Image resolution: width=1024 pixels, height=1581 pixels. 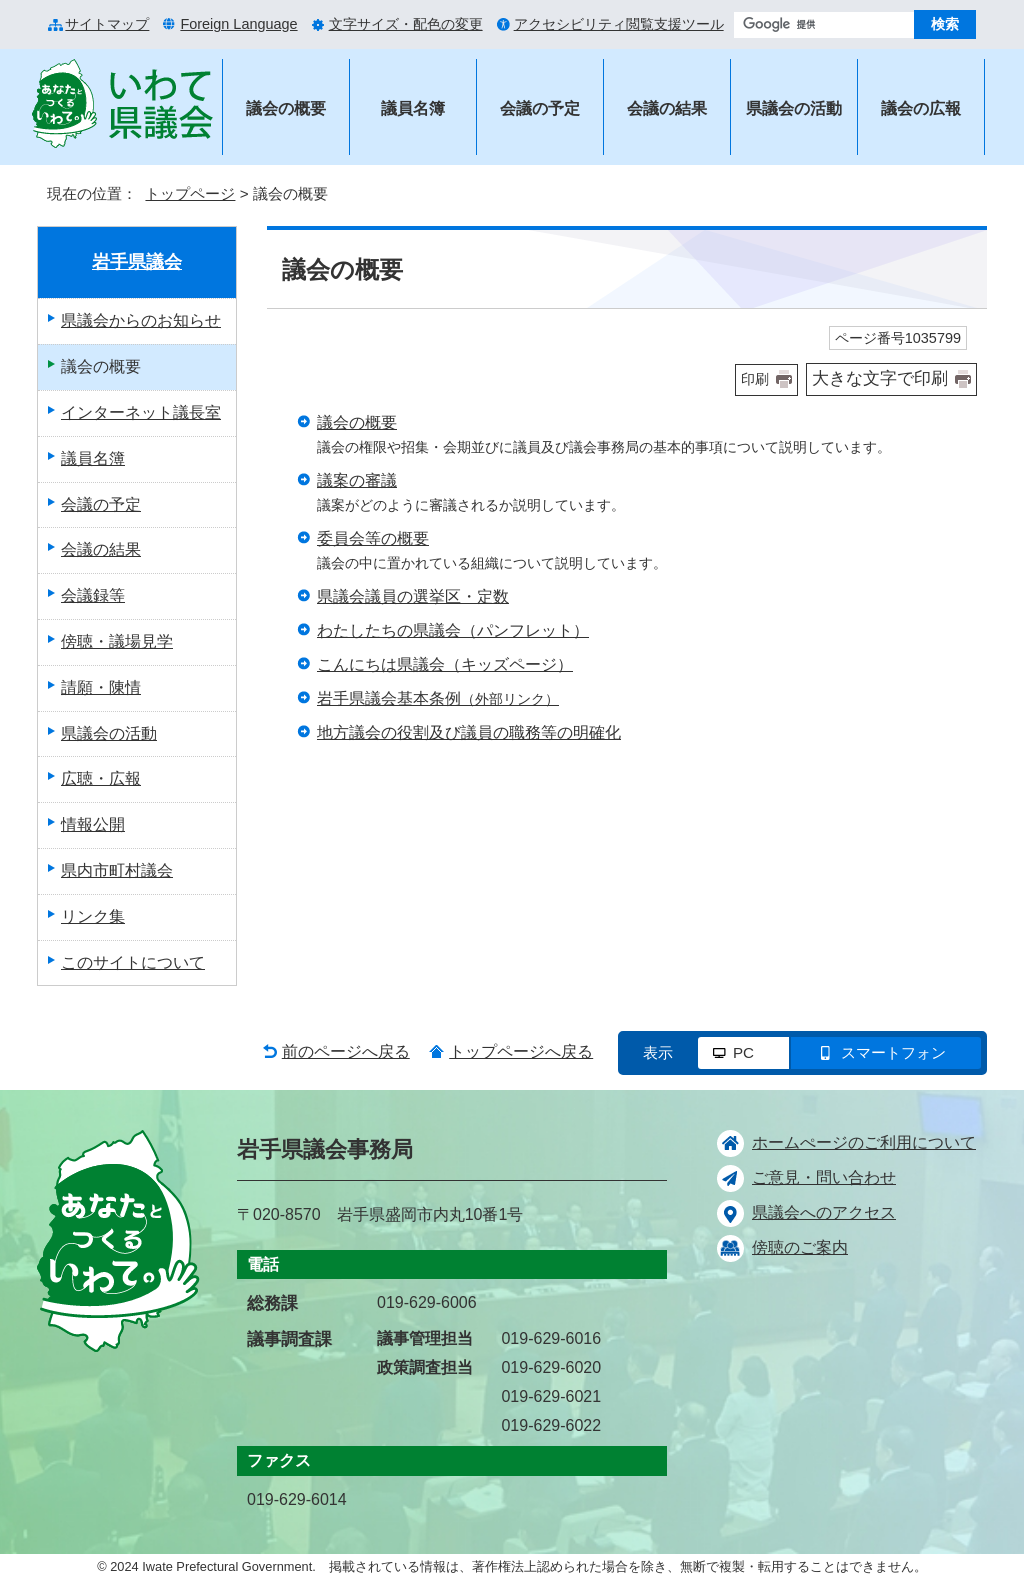 What do you see at coordinates (93, 916) in the screenshot?
I see `リンク集` at bounding box center [93, 916].